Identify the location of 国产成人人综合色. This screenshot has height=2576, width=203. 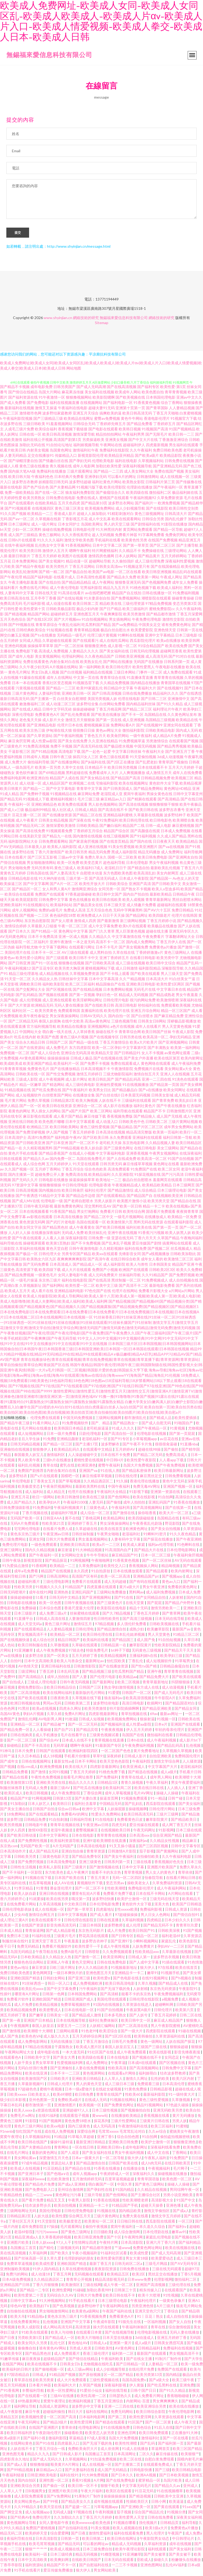
(45, 1056).